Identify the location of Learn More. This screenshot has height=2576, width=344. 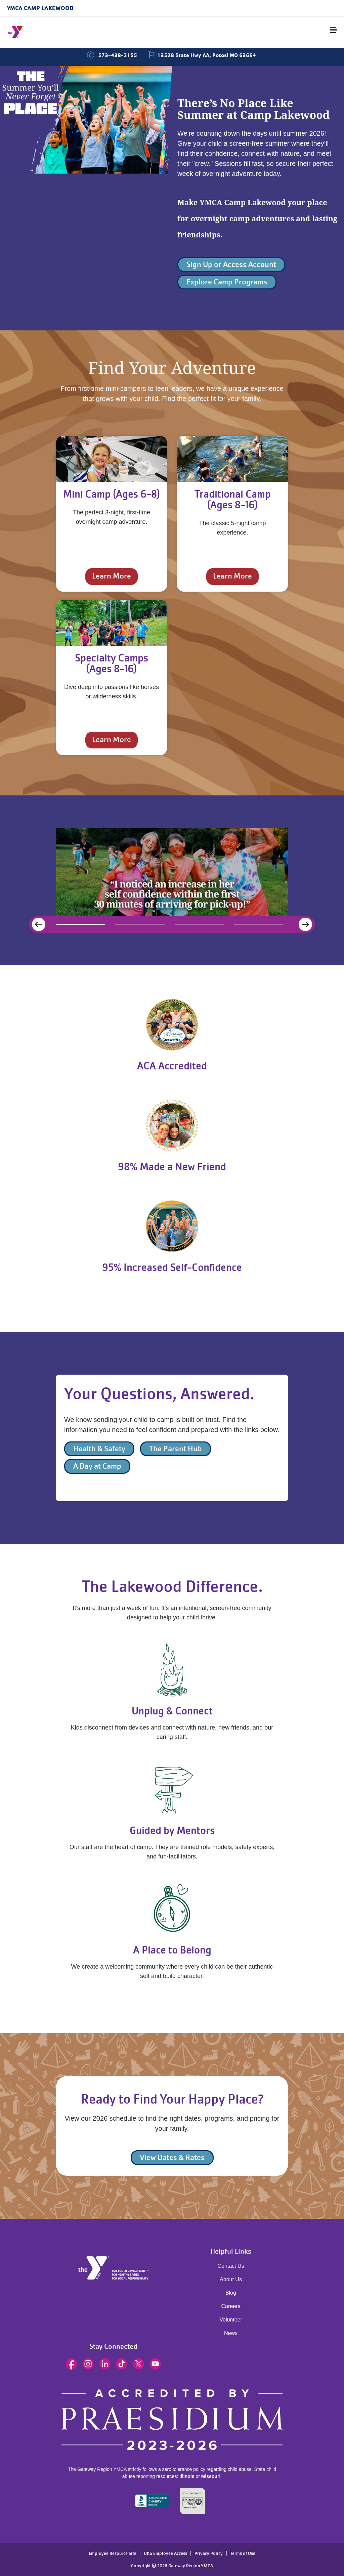
(111, 576).